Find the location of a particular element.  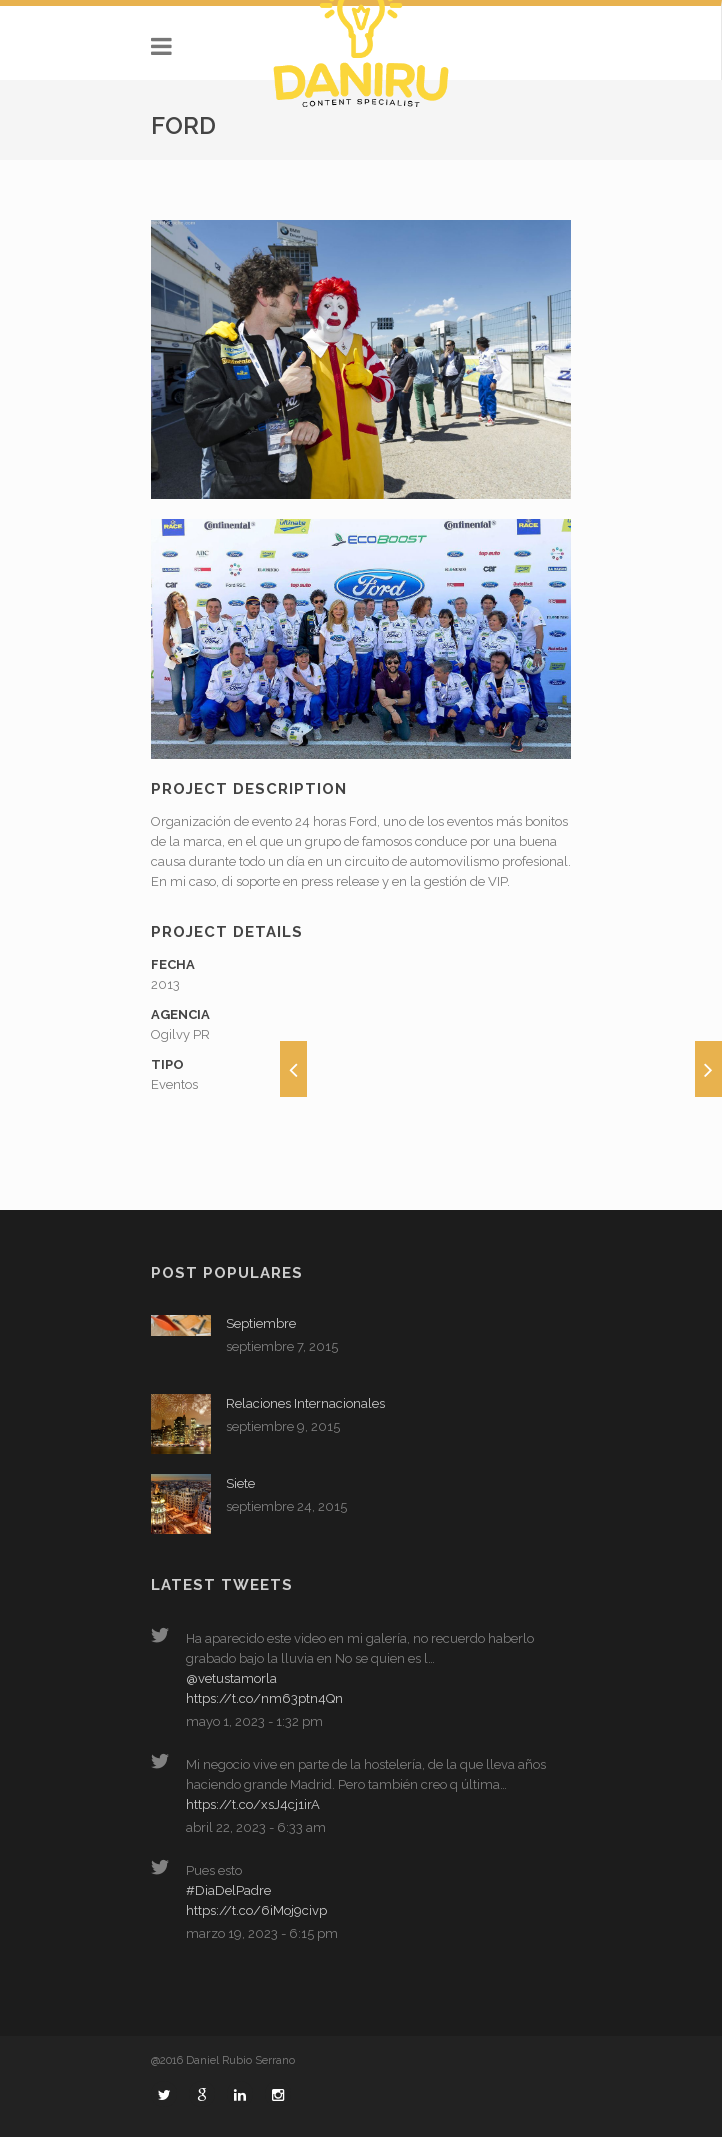

https://t.co/nm63ptn4Qn is located at coordinates (264, 1698).